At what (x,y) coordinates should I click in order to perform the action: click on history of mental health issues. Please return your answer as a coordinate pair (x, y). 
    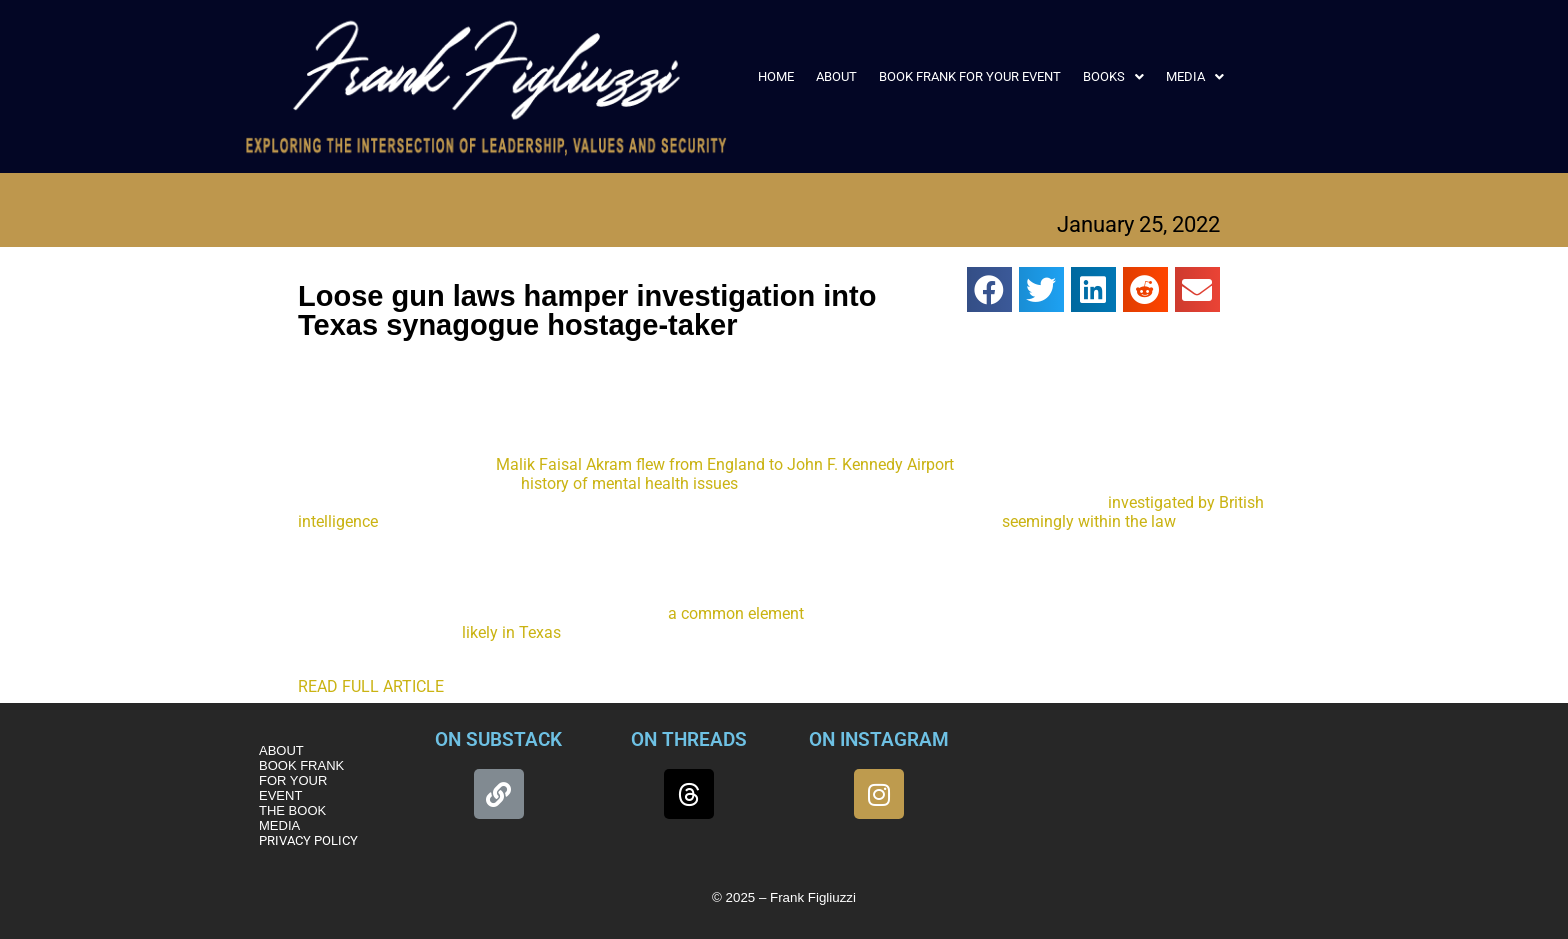
    Looking at the image, I should click on (629, 483).